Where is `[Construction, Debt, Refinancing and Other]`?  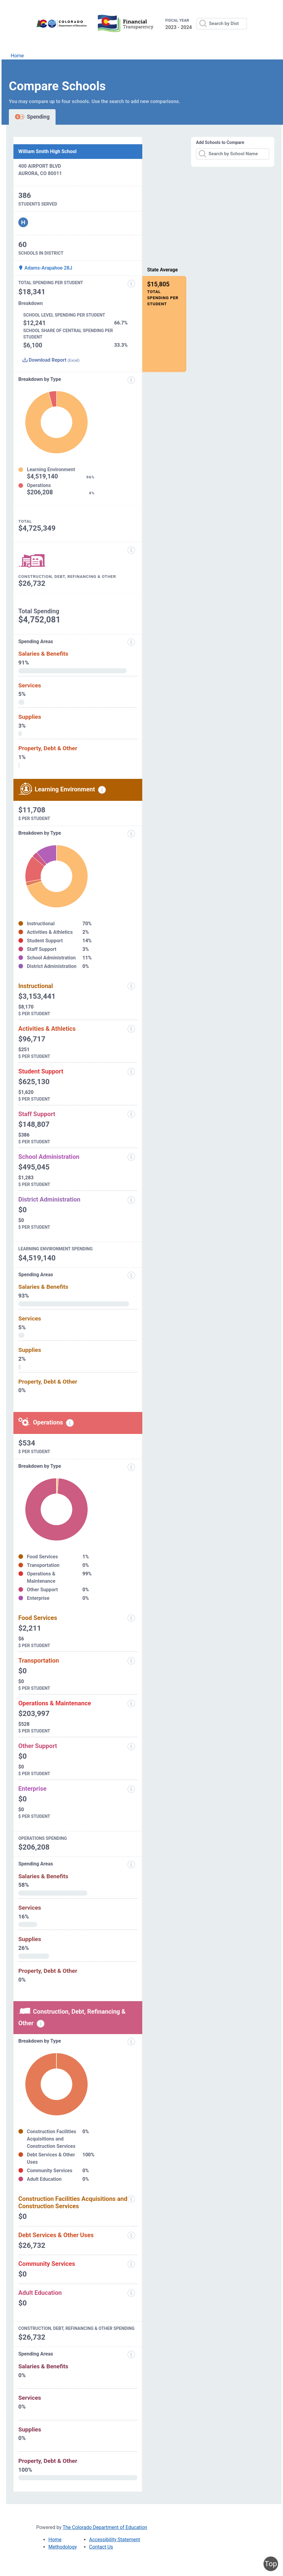
[Construction, Debt, Refinancing and Other] is located at coordinates (131, 550).